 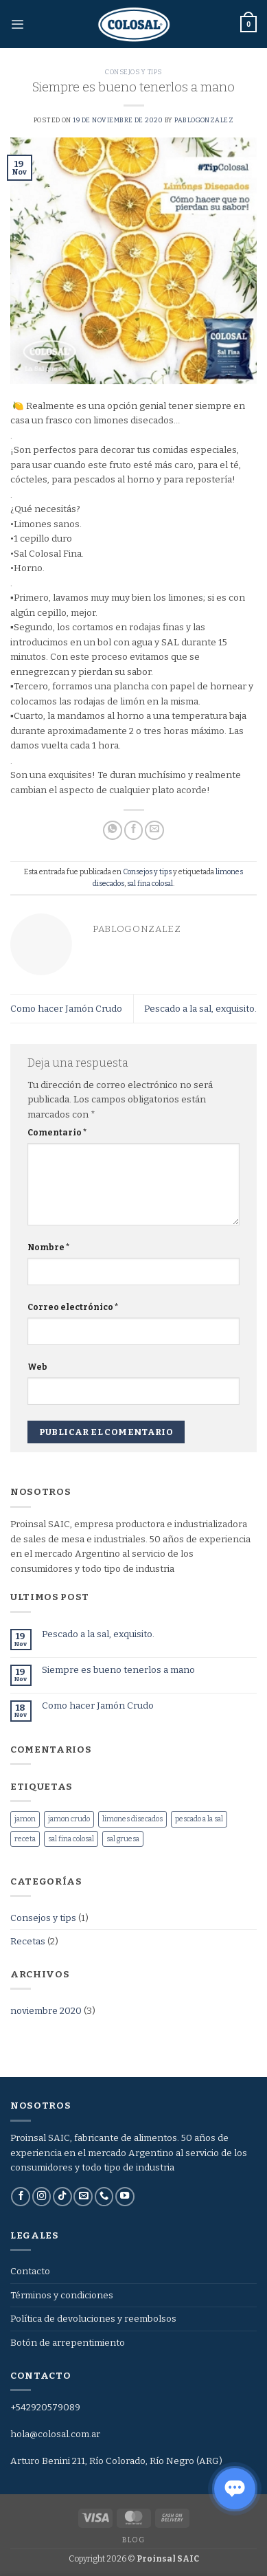 I want to click on jamon [jamon (1 elemento)], so click(x=25, y=1818).